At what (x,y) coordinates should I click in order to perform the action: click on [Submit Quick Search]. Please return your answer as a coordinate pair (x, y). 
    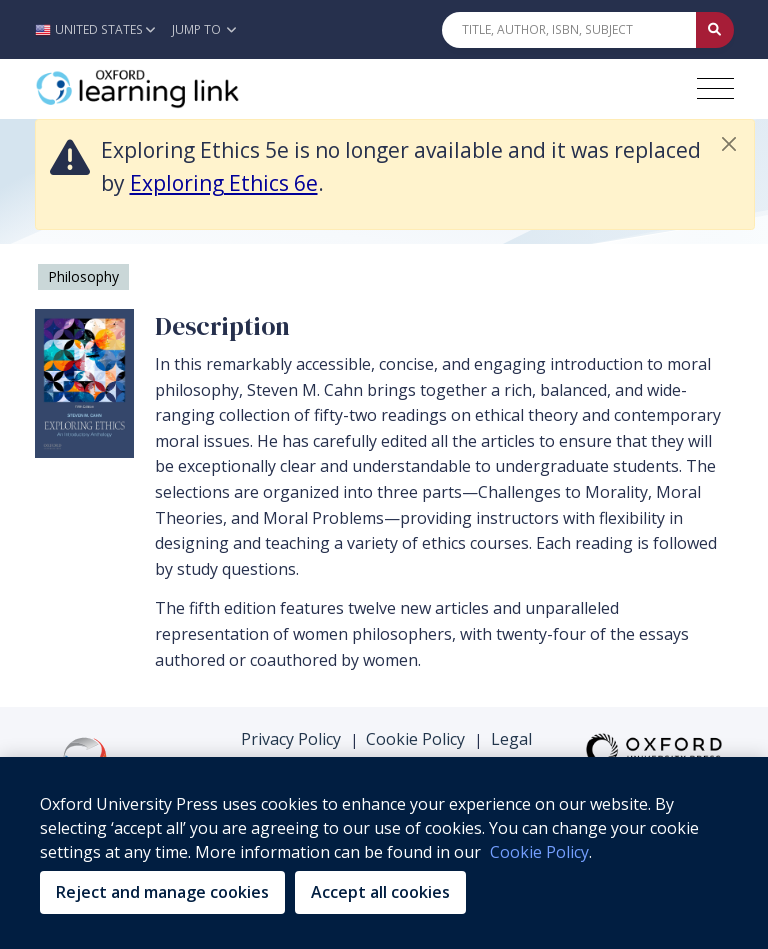
    Looking at the image, I should click on (715, 30).